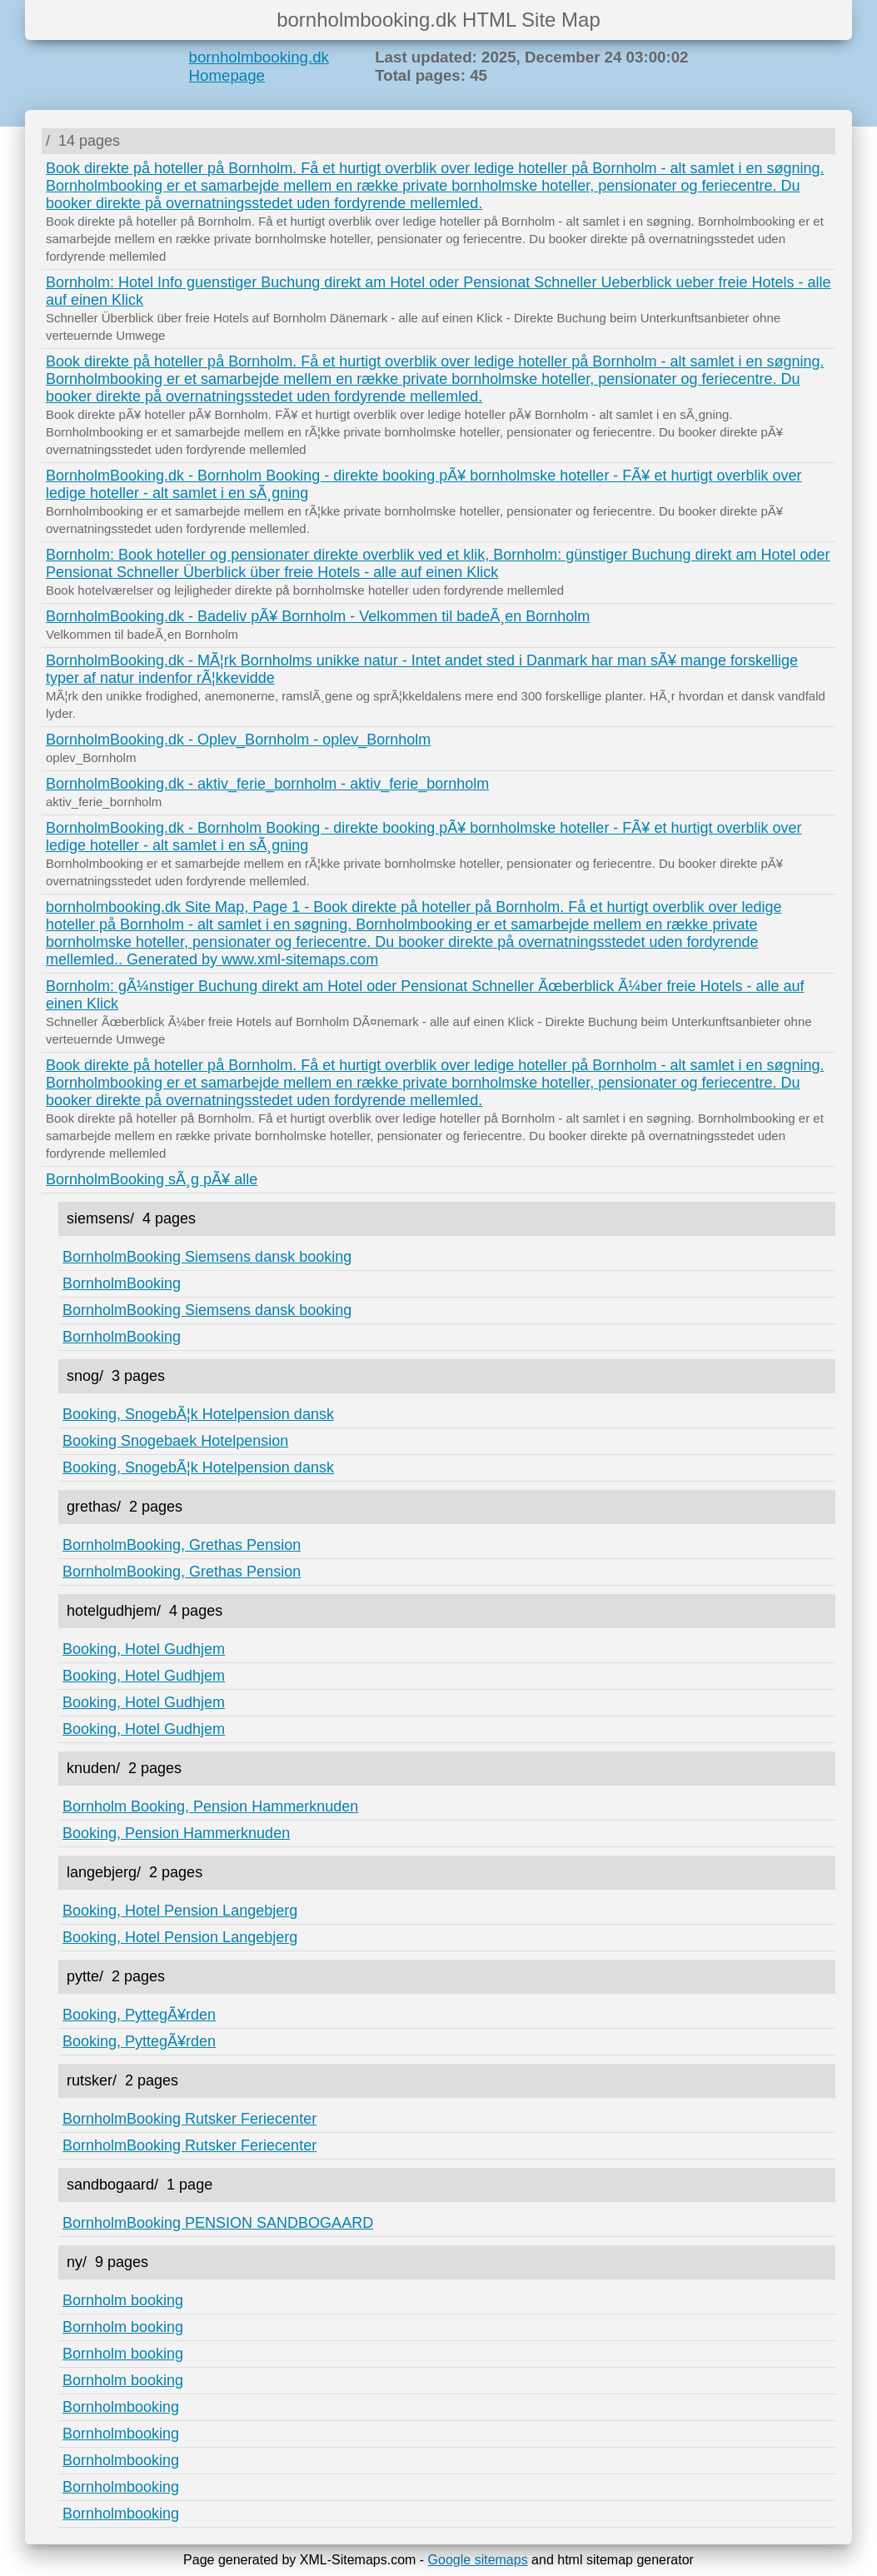  I want to click on BornholmBooking Siemsens dansk booking, so click(206, 1256).